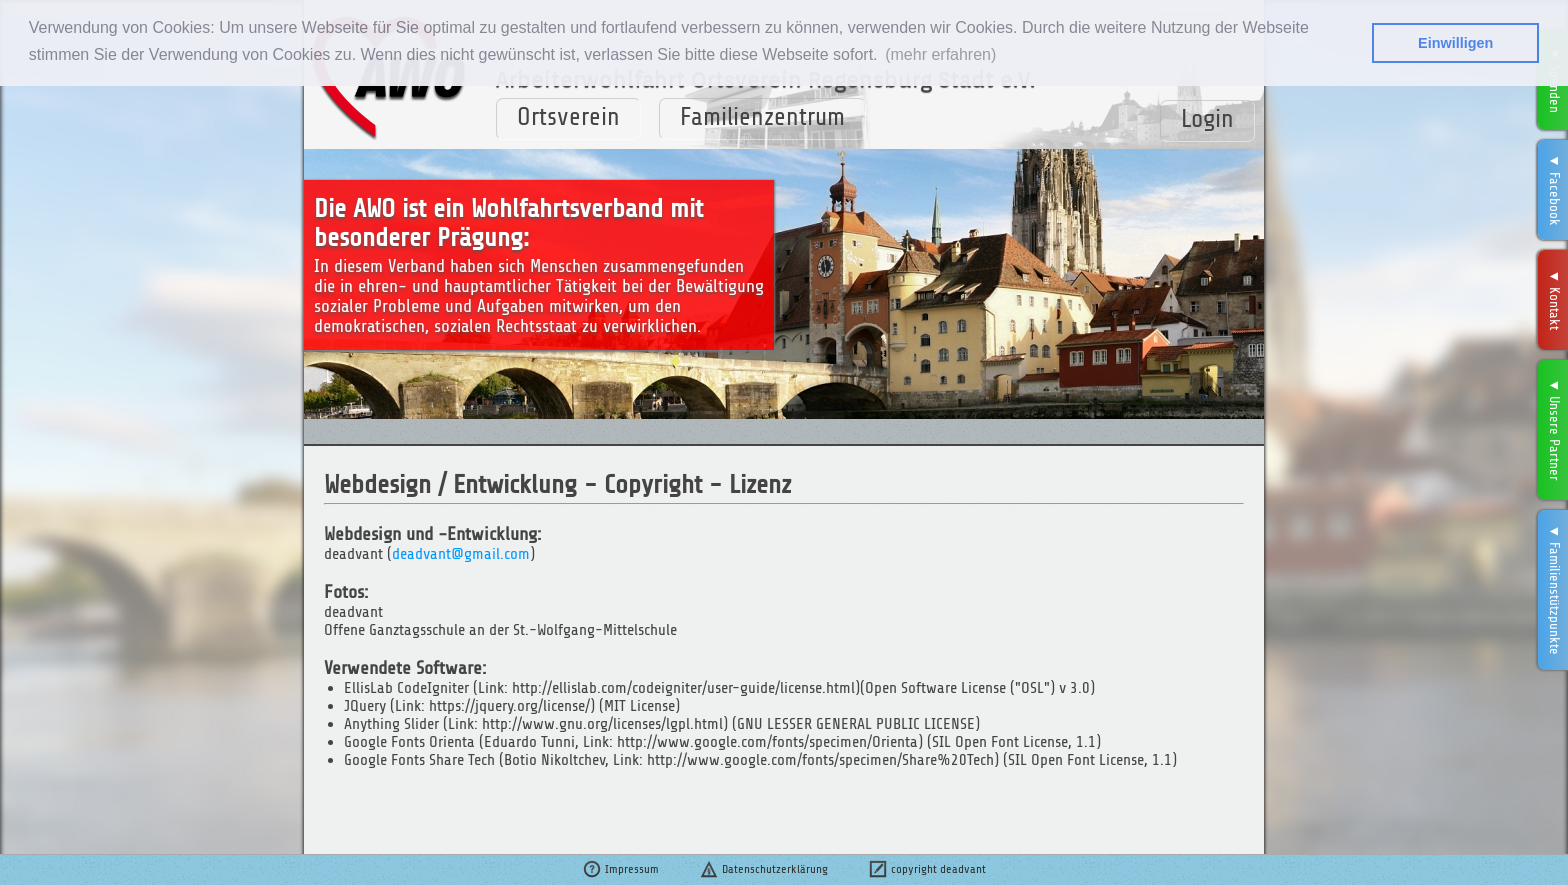 The height and width of the screenshot is (885, 1568). What do you see at coordinates (940, 54) in the screenshot?
I see `(mehr erfahren) [button]` at bounding box center [940, 54].